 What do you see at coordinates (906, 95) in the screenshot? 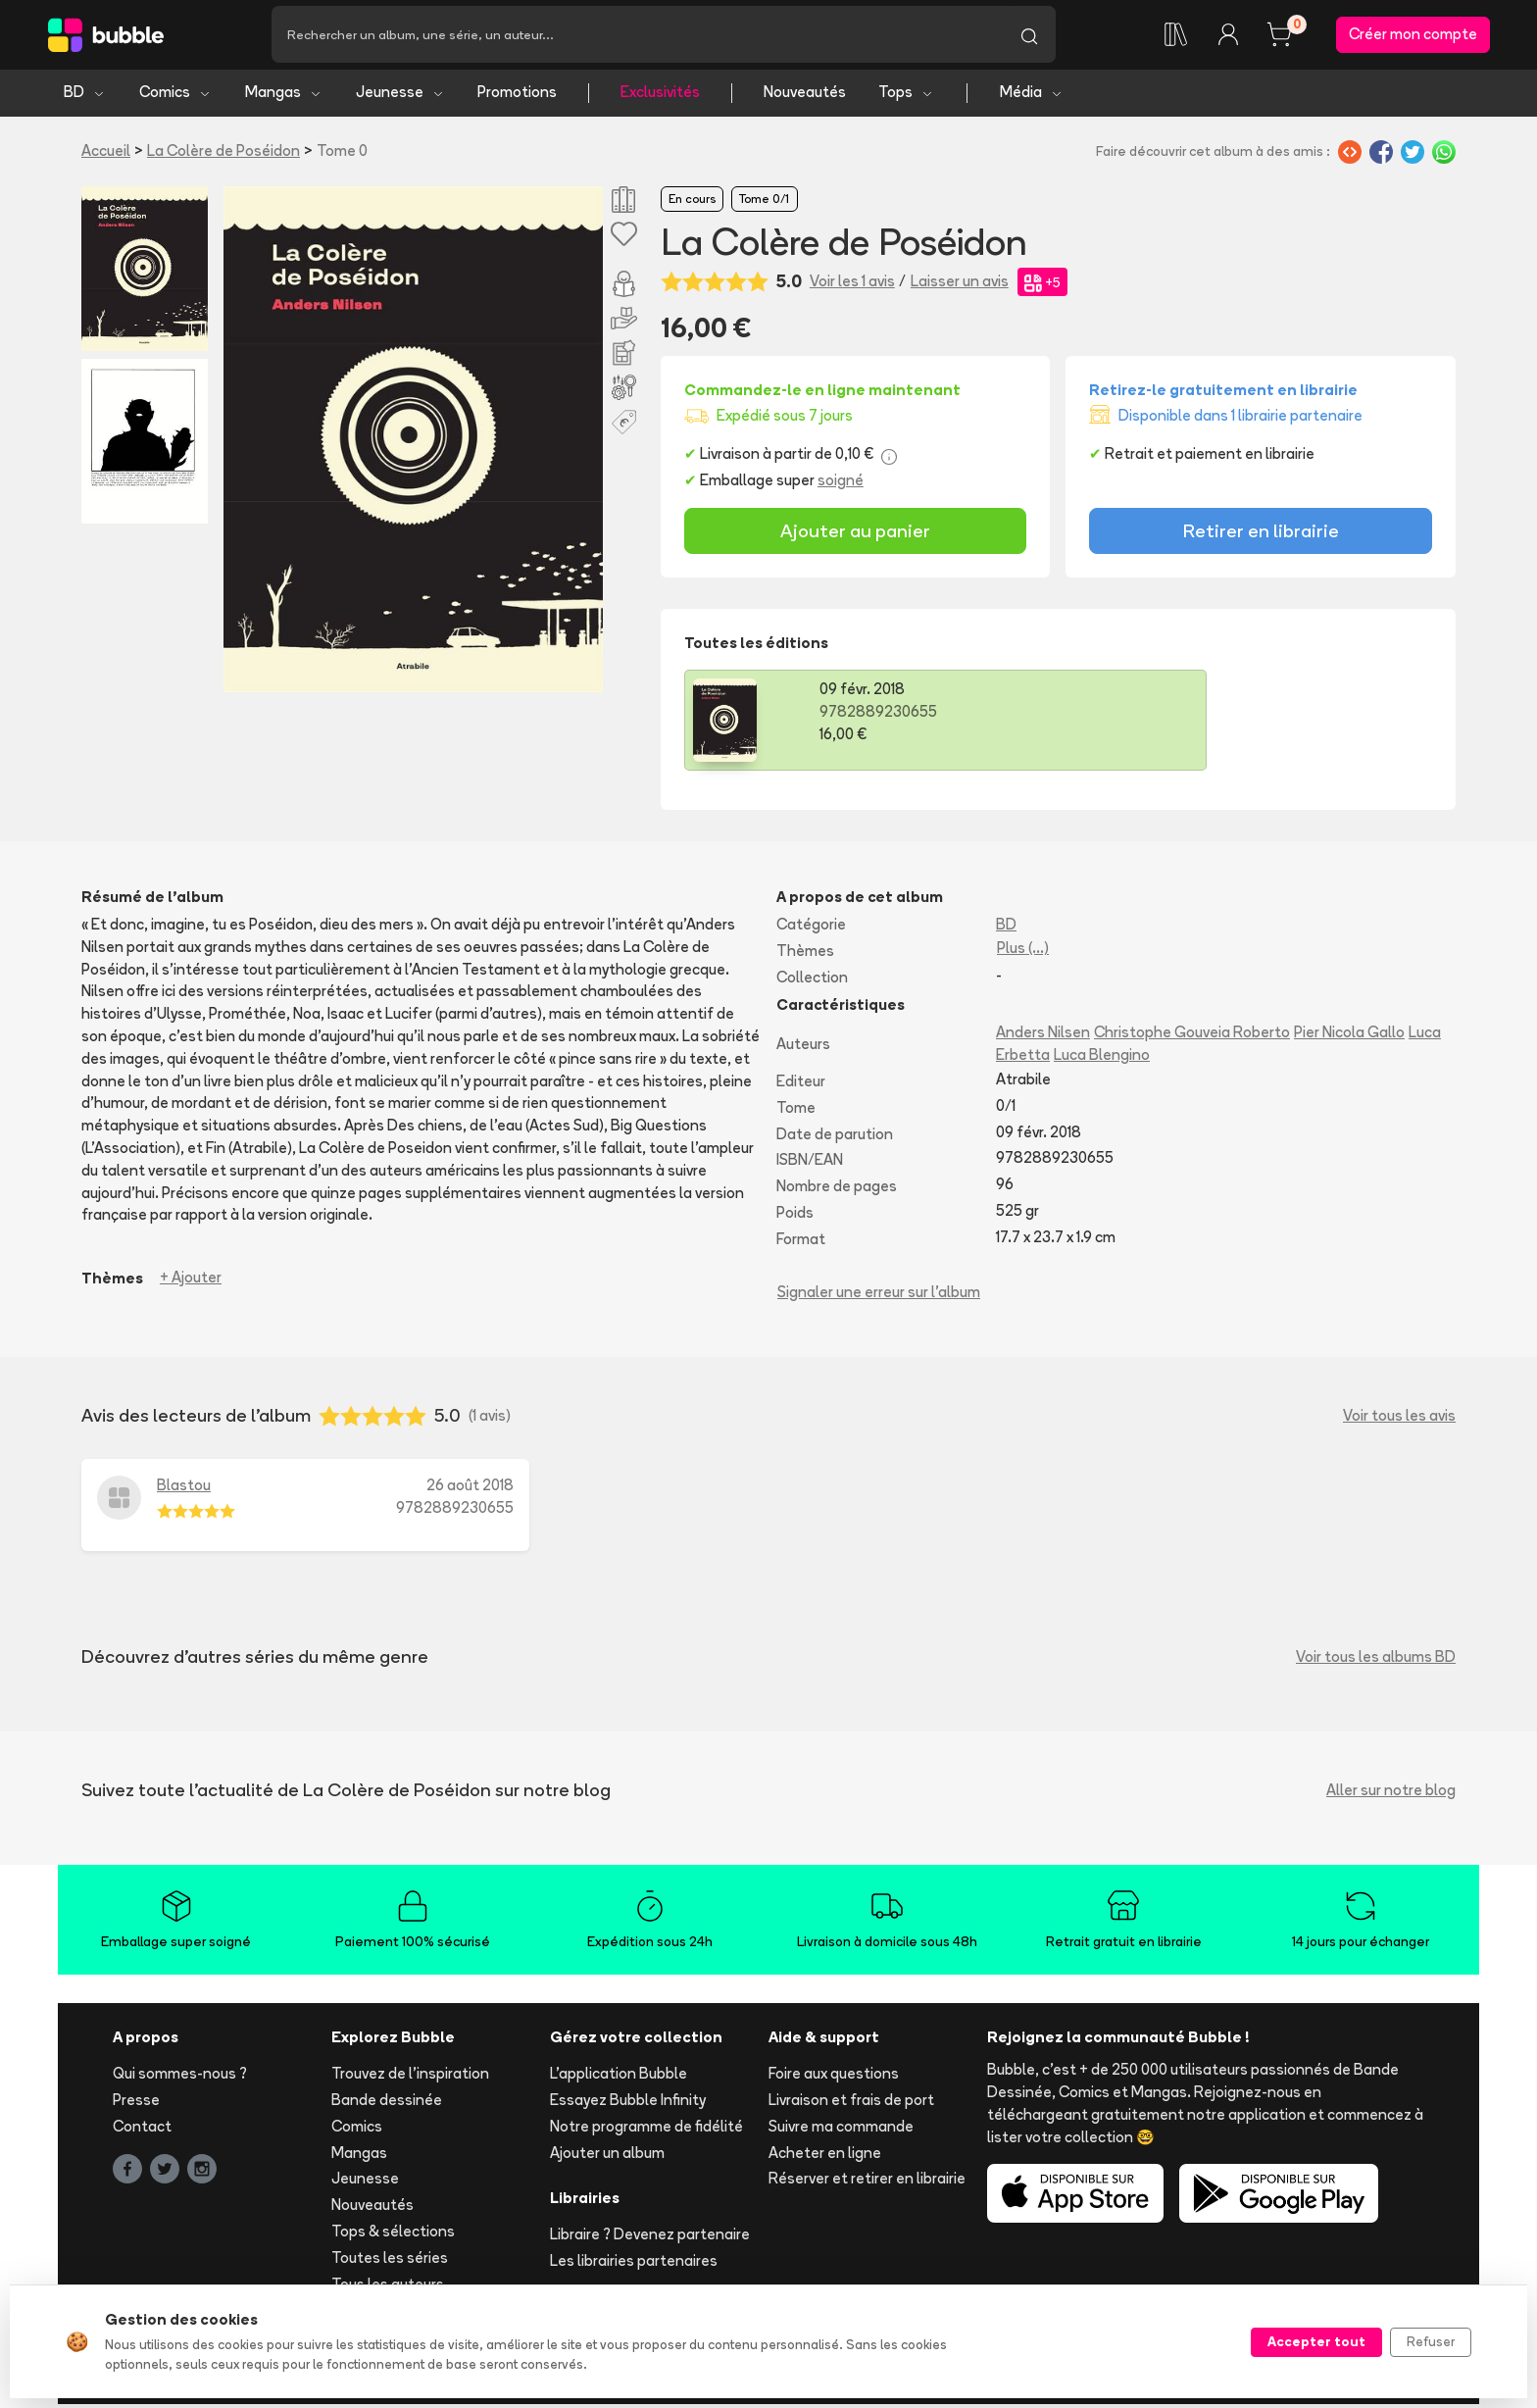
I see `Tops` at bounding box center [906, 95].